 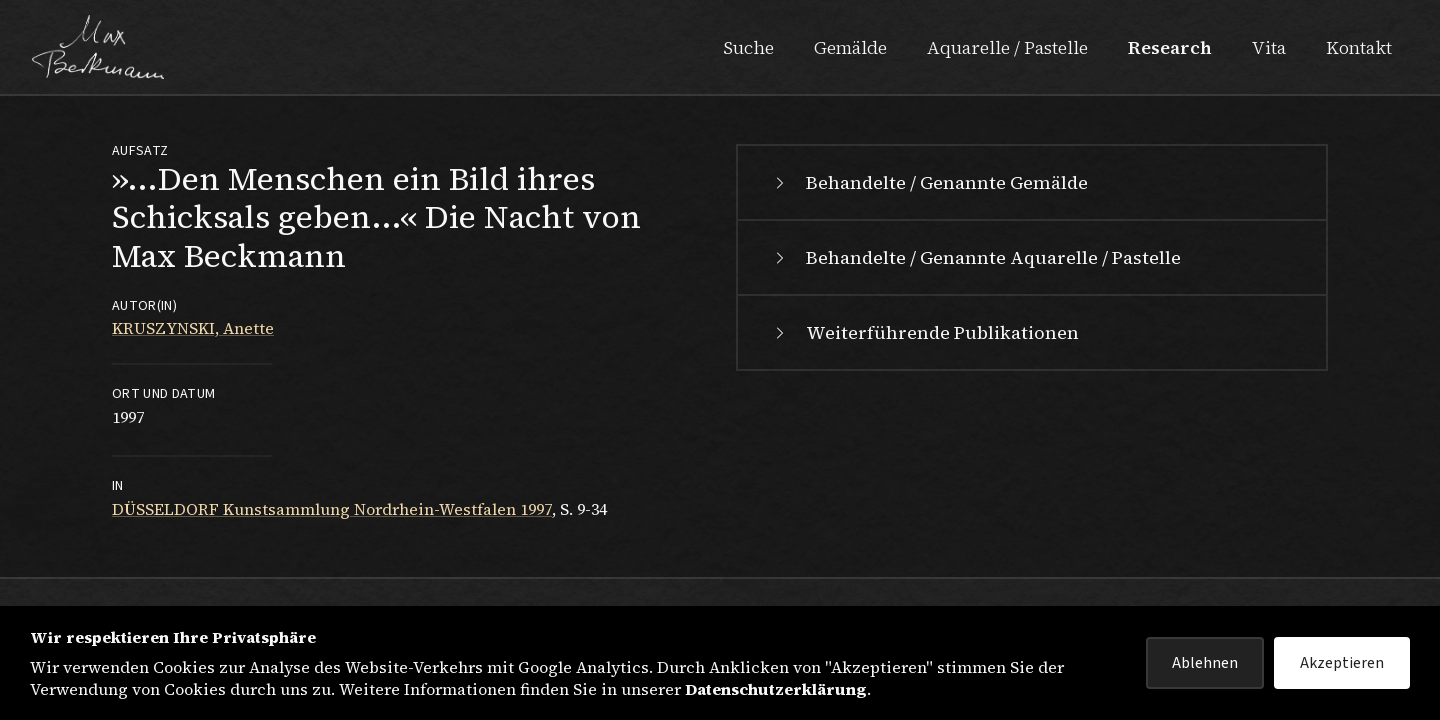 I want to click on Aquarelle / Pastelle, so click(x=1007, y=47).